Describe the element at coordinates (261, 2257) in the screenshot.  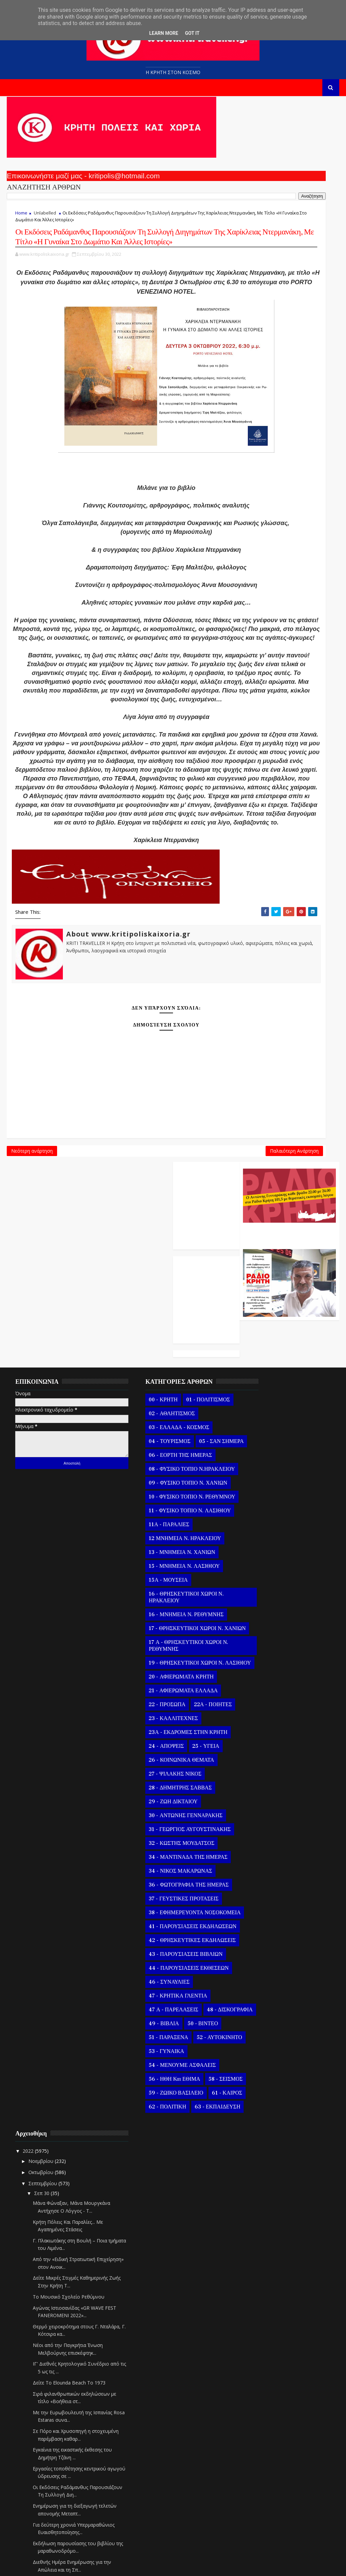
I see `Σεπ 15` at that location.